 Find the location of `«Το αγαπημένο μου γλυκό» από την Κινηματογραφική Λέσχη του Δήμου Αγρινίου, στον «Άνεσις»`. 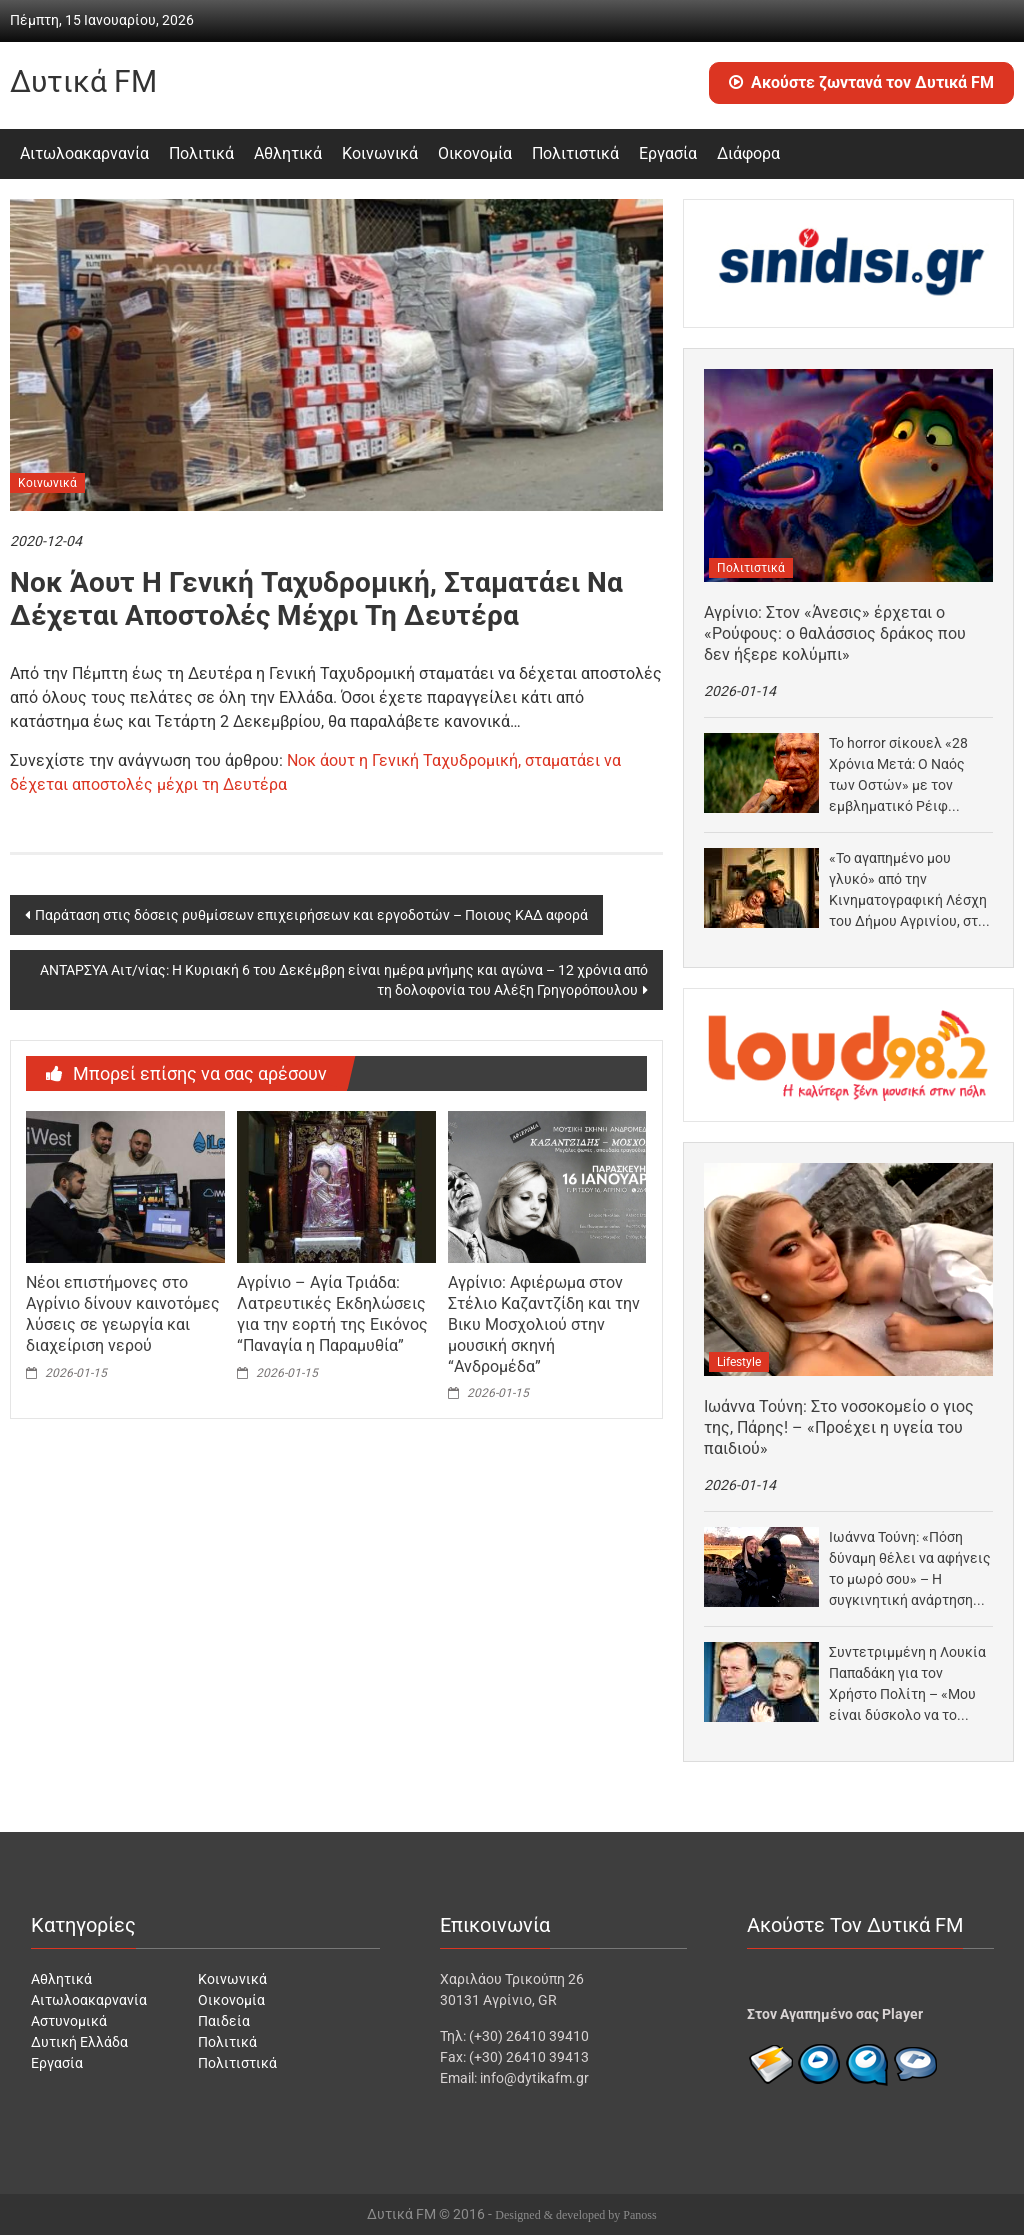

«Το αγαπημένο μου γλυκό» από την Κινηματογραφική Λέσχη του Δήμου Αγρινίου, στον «Άνεσις» is located at coordinates (911, 891).